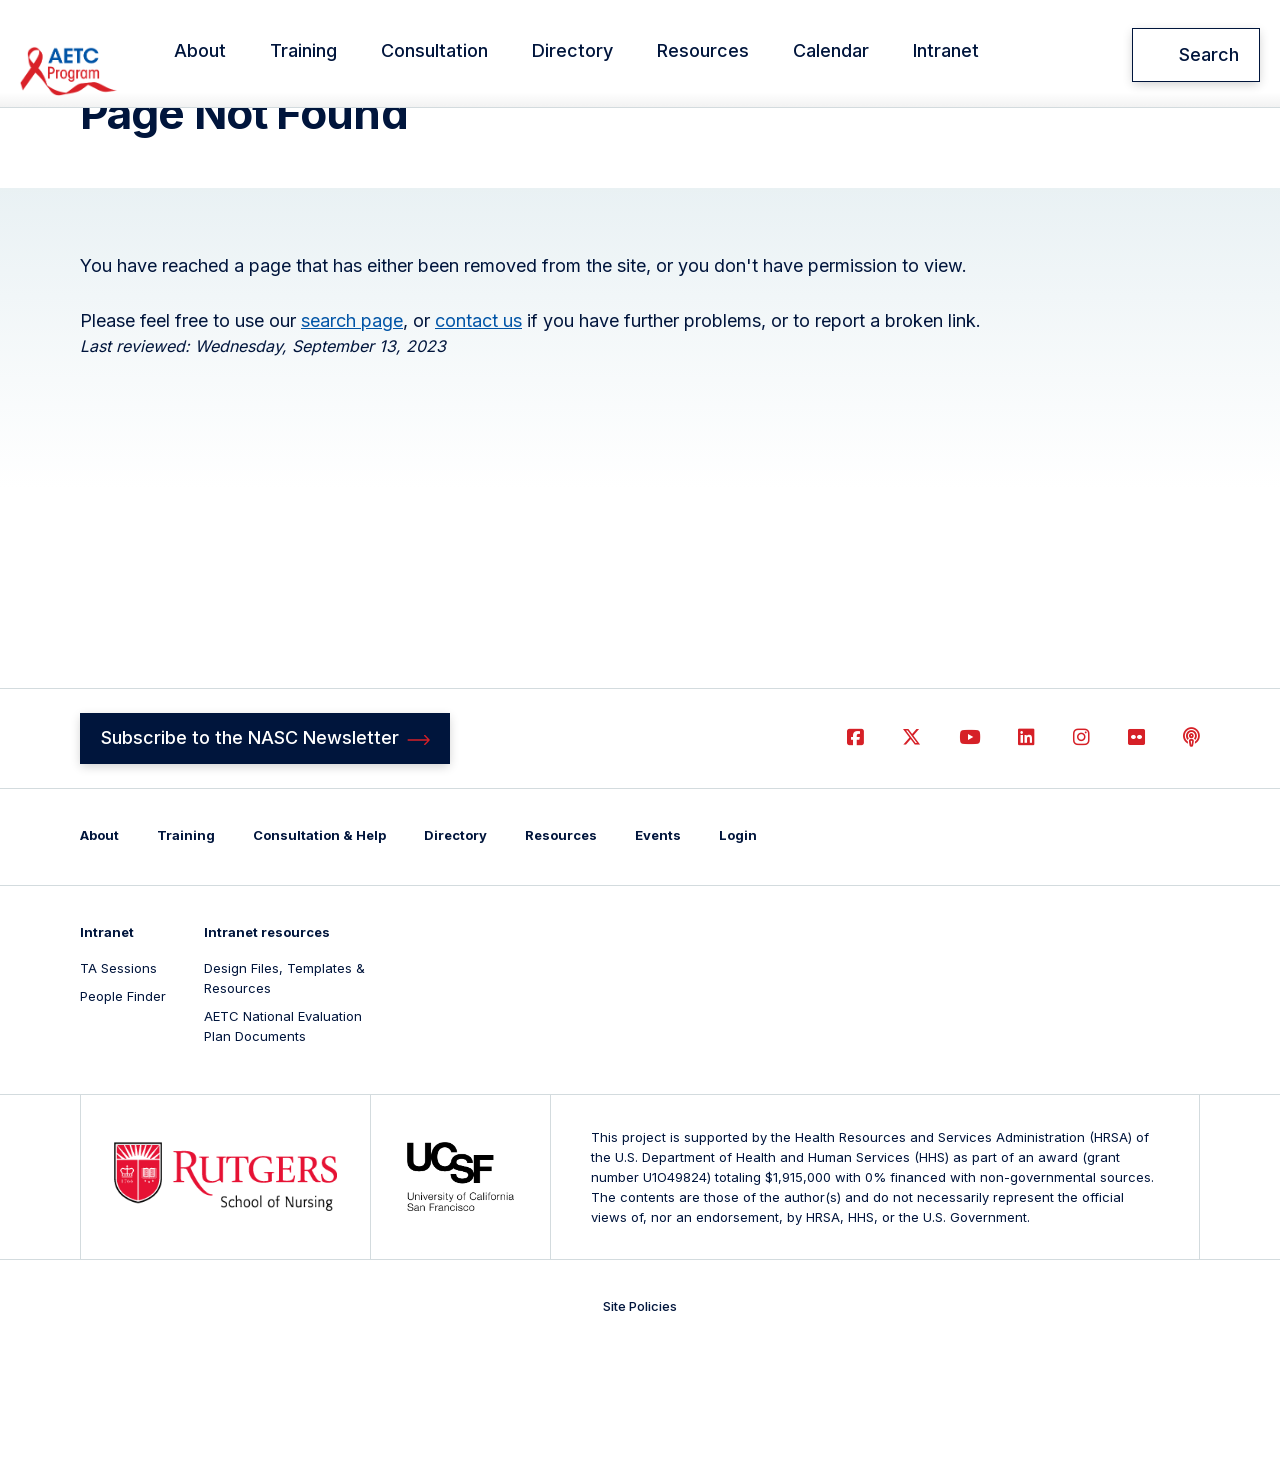 The width and height of the screenshot is (1280, 1466). I want to click on Training, so click(355, 55).